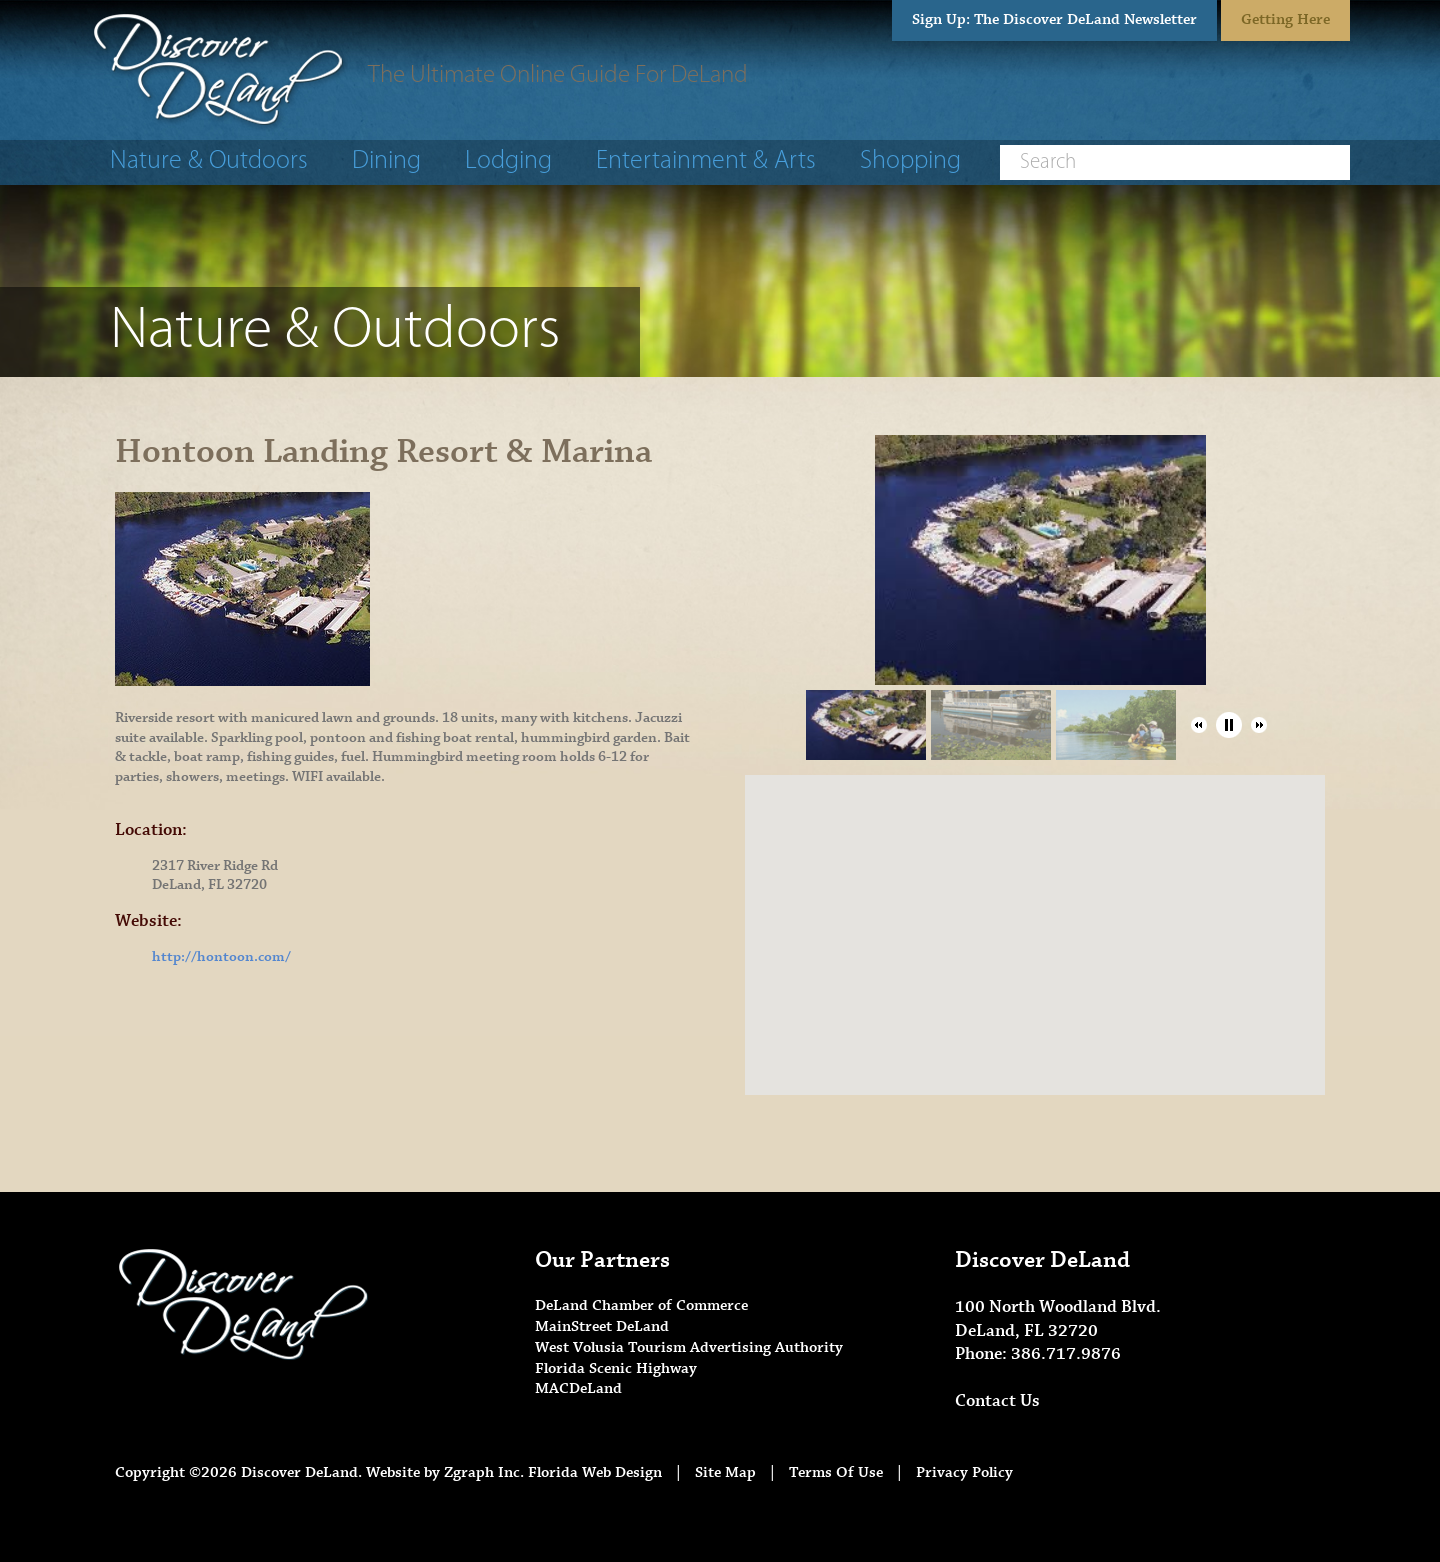 Image resolution: width=1440 pixels, height=1562 pixels. I want to click on http://hontoon.com/, so click(221, 957).